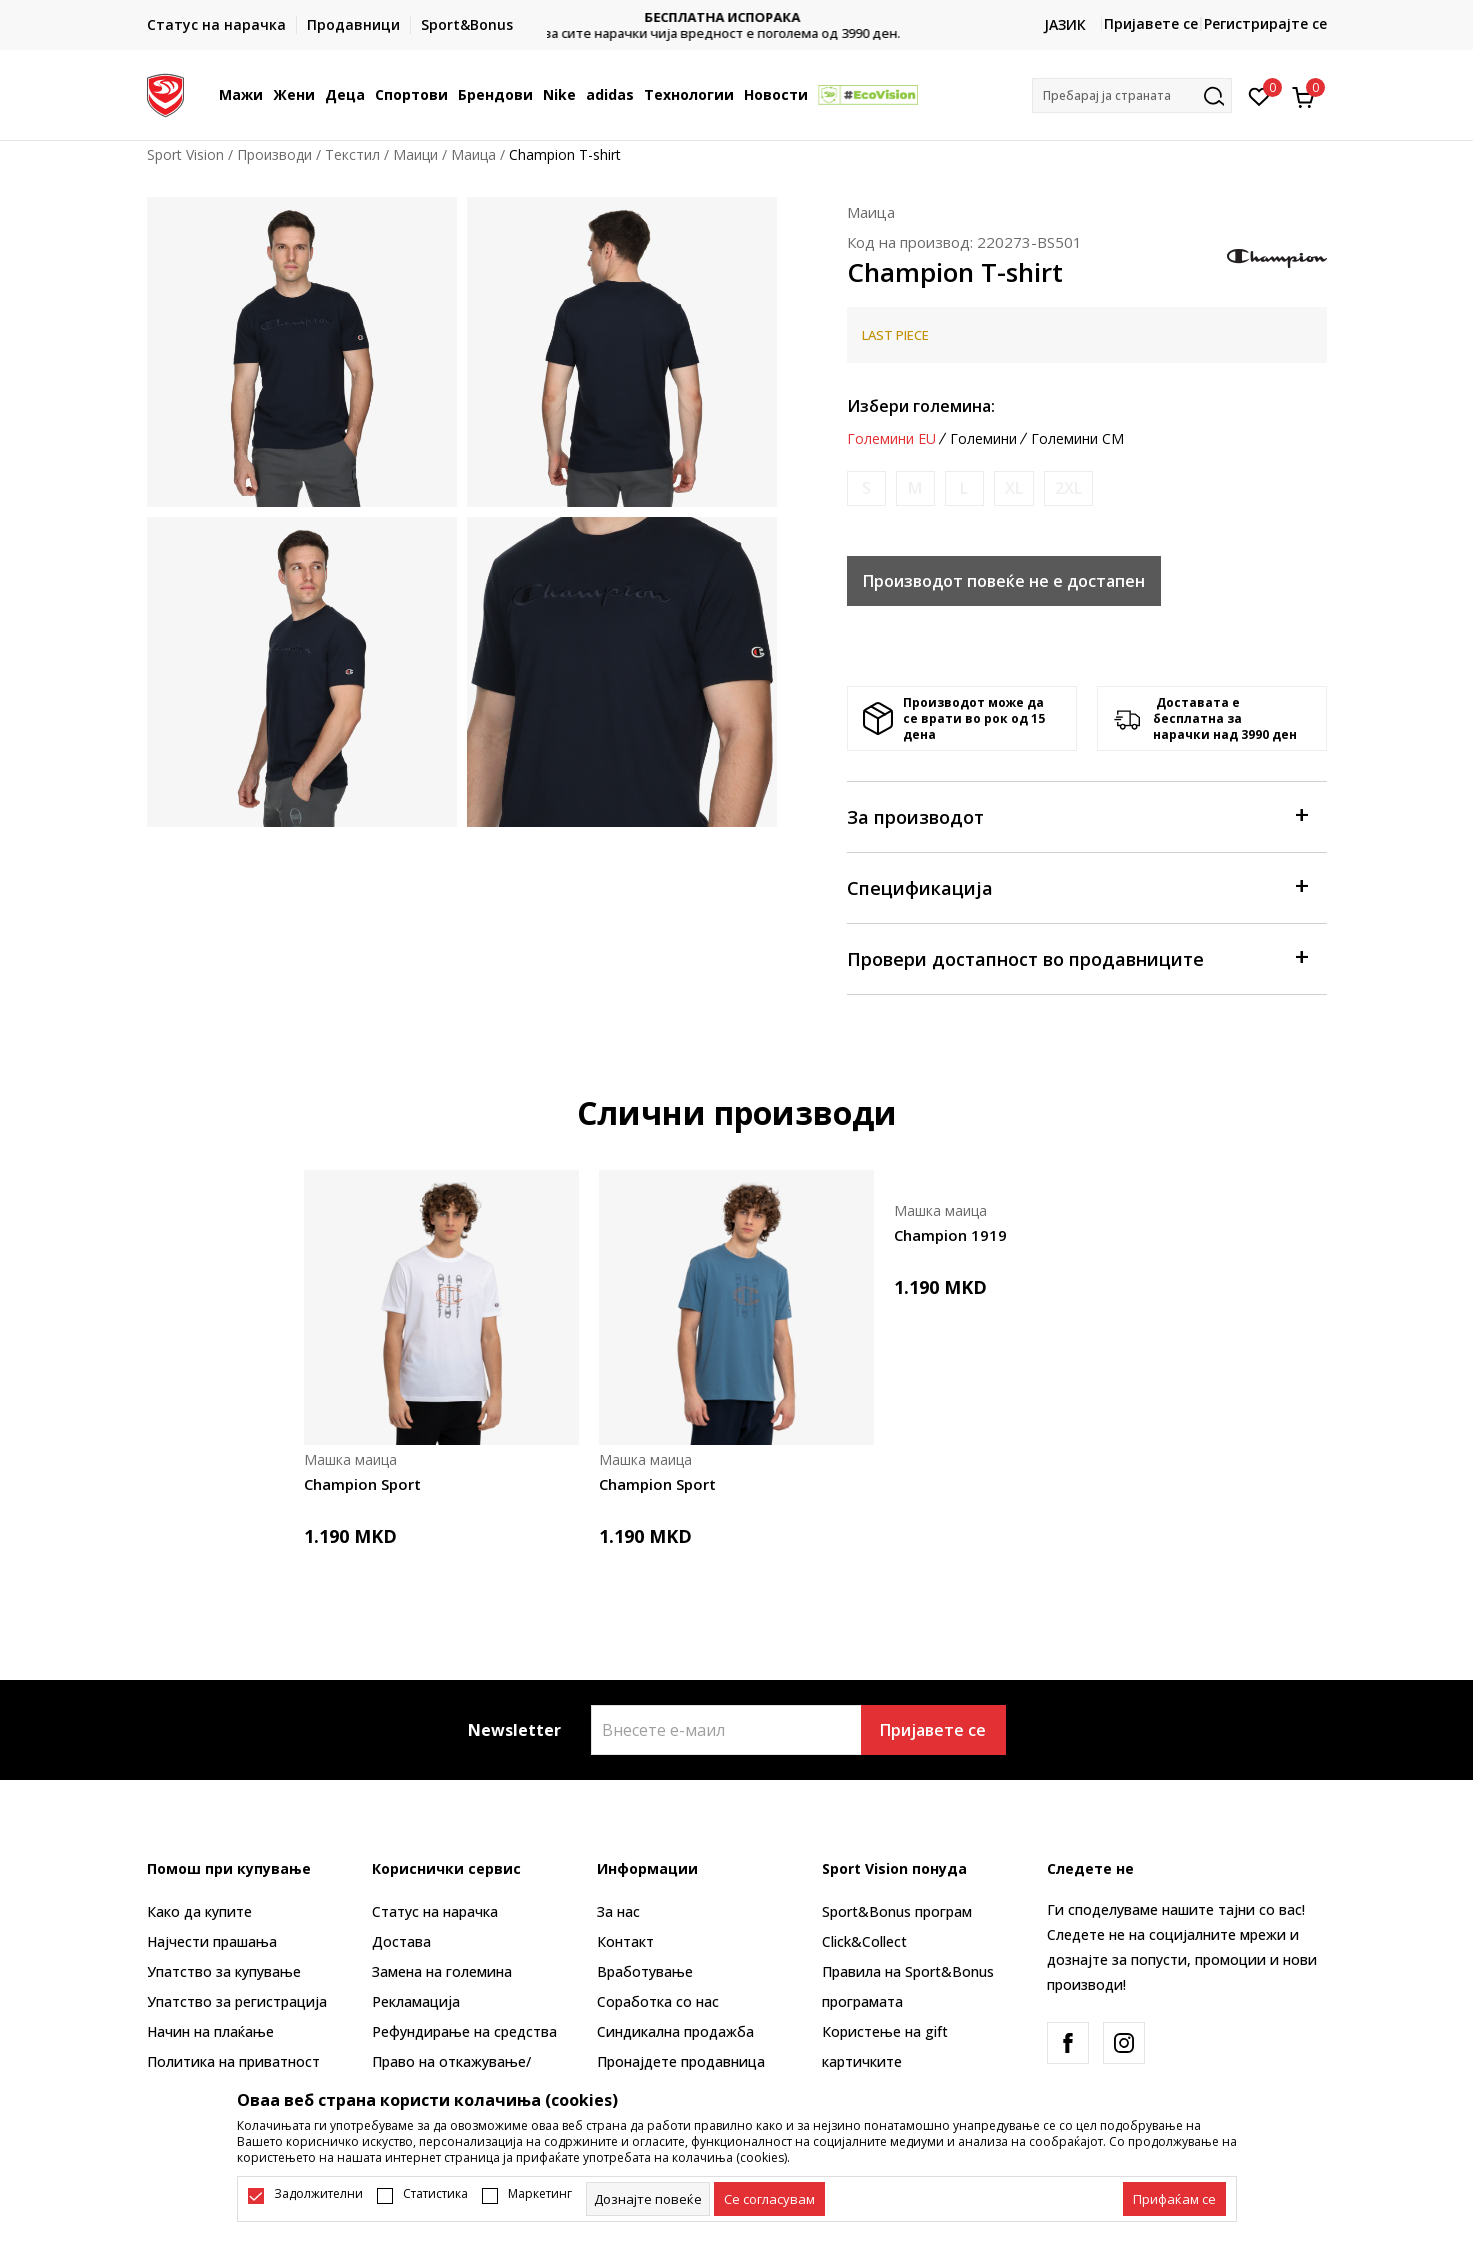  What do you see at coordinates (237, 2001) in the screenshot?
I see `Упатство за регистрација` at bounding box center [237, 2001].